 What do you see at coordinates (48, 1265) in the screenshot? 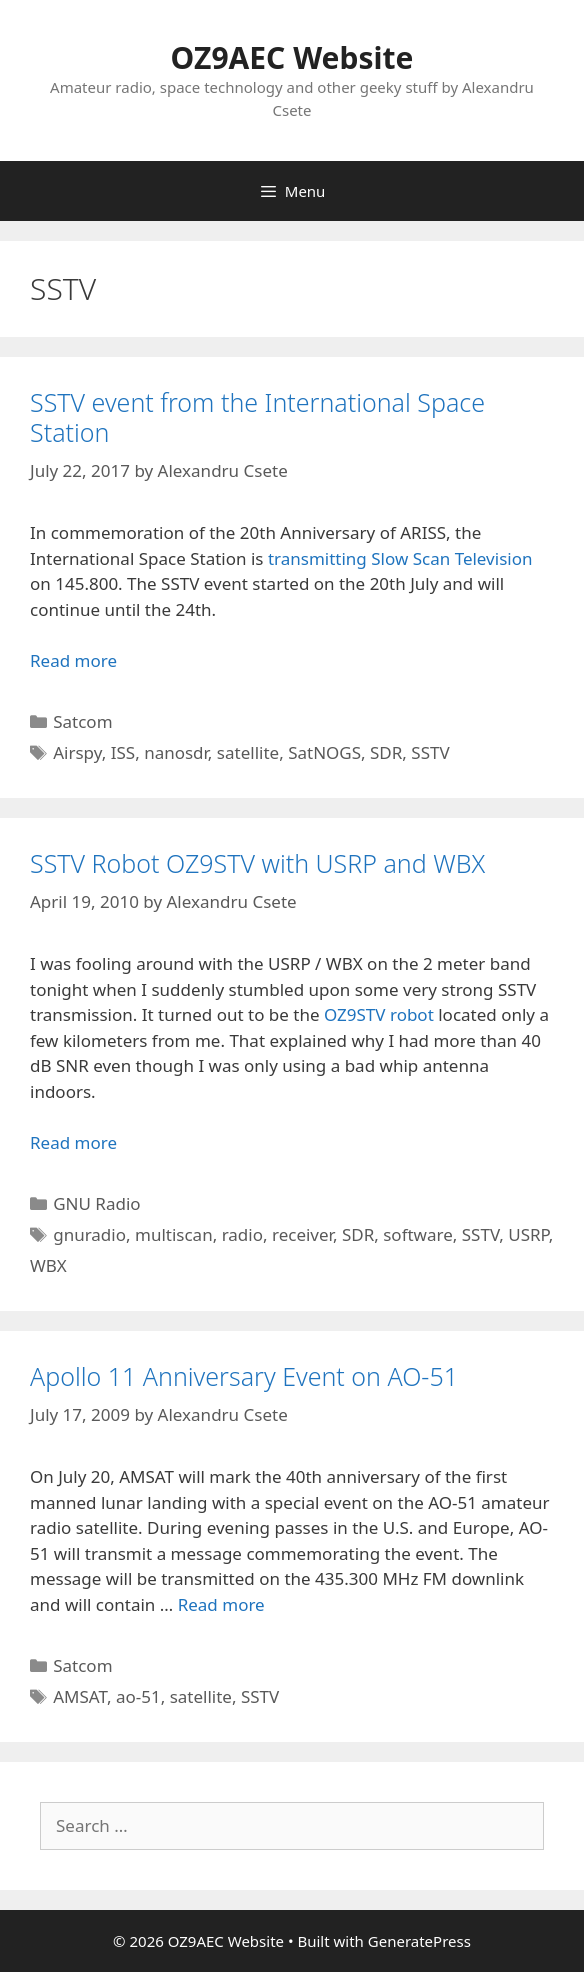
I see `WBX` at bounding box center [48, 1265].